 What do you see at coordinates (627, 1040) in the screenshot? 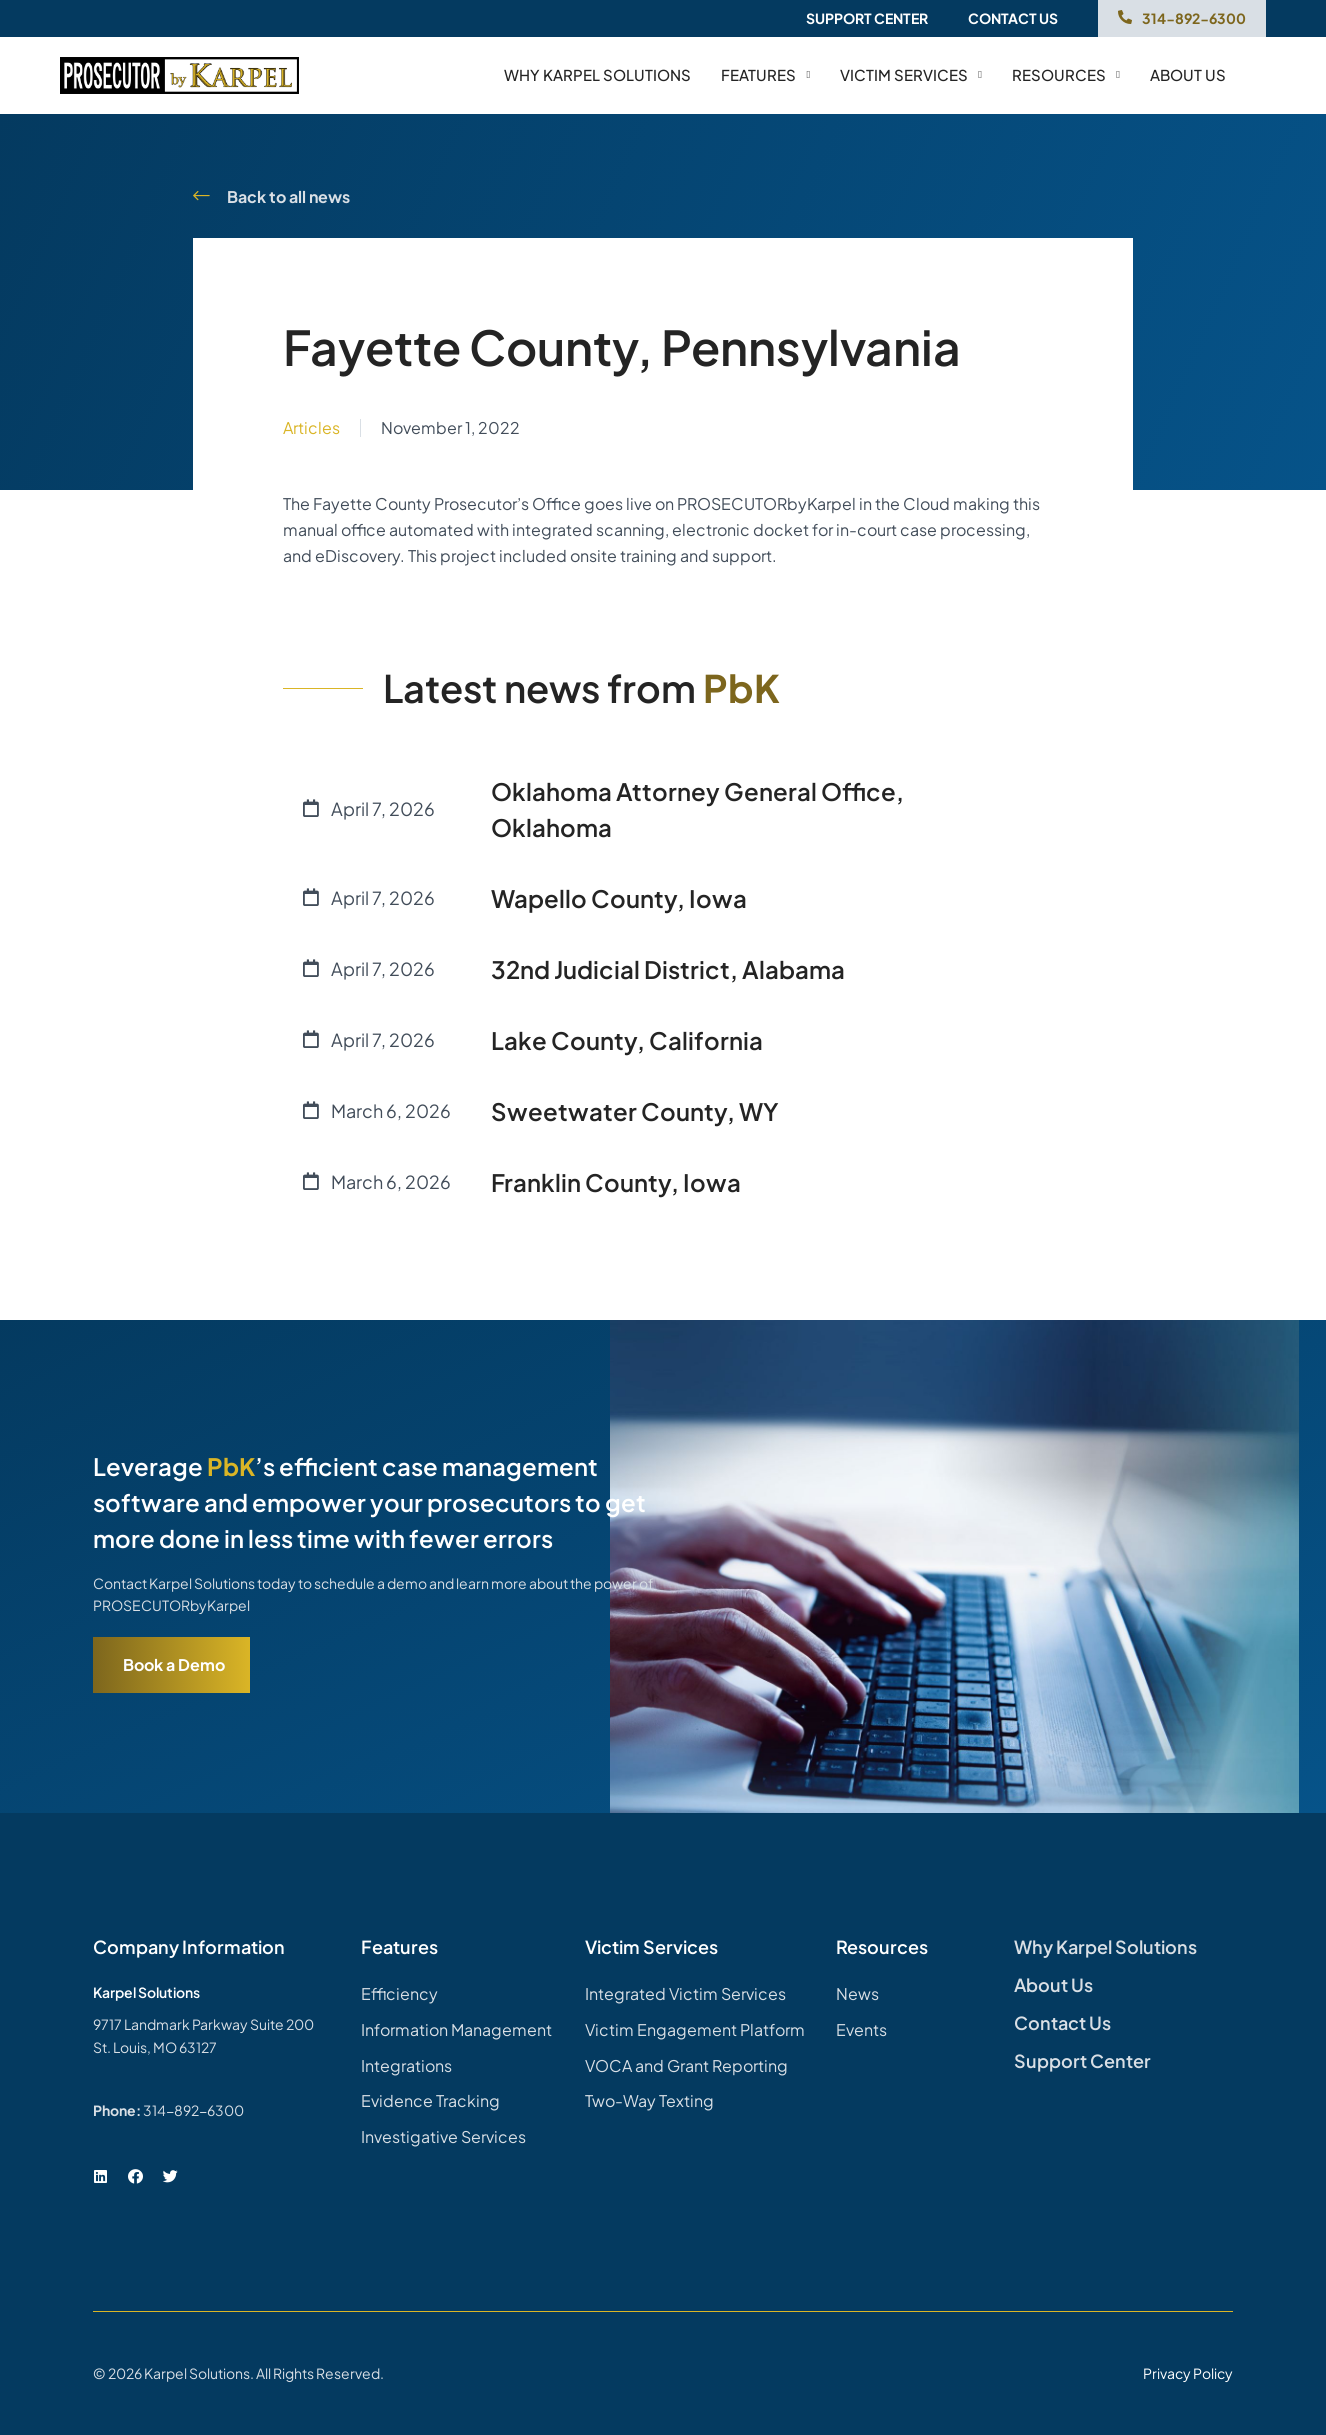
I see `Lake County, California` at bounding box center [627, 1040].